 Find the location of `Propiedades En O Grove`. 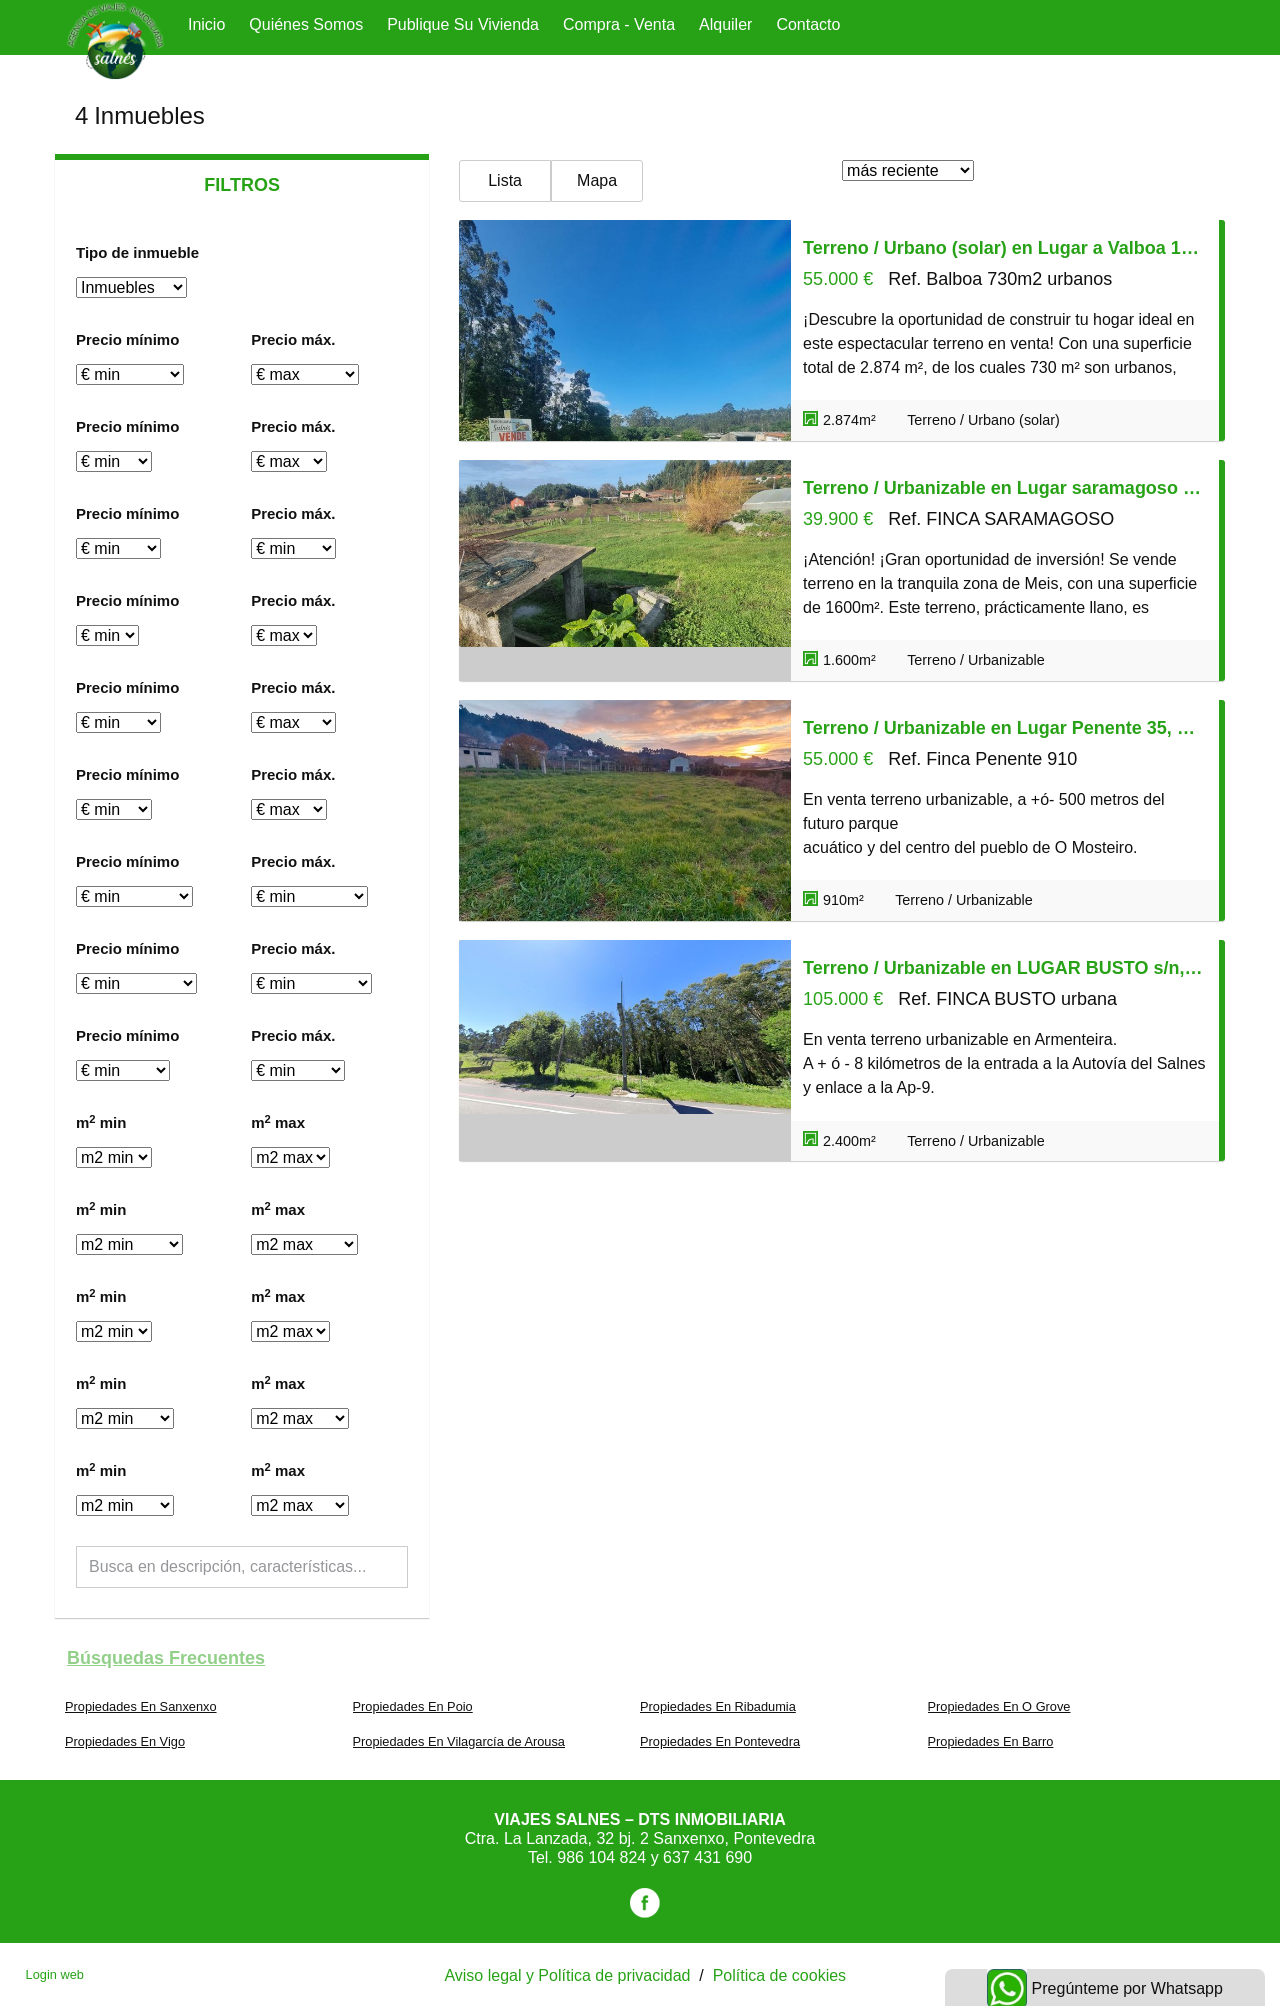

Propiedades En O Grove is located at coordinates (999, 1706).